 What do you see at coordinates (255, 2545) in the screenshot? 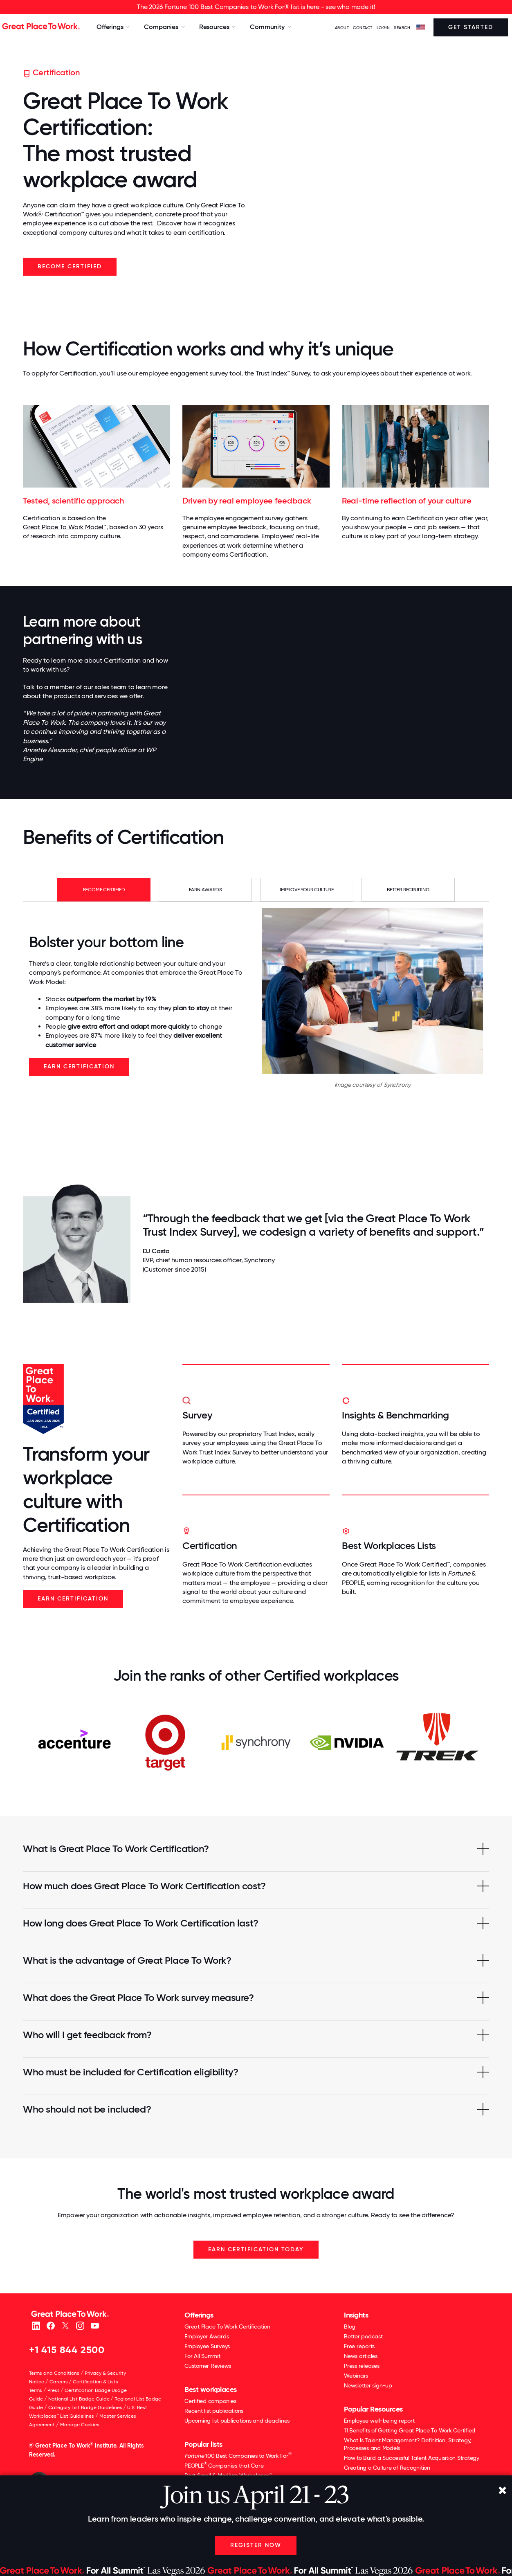
I see `Register Now` at bounding box center [255, 2545].